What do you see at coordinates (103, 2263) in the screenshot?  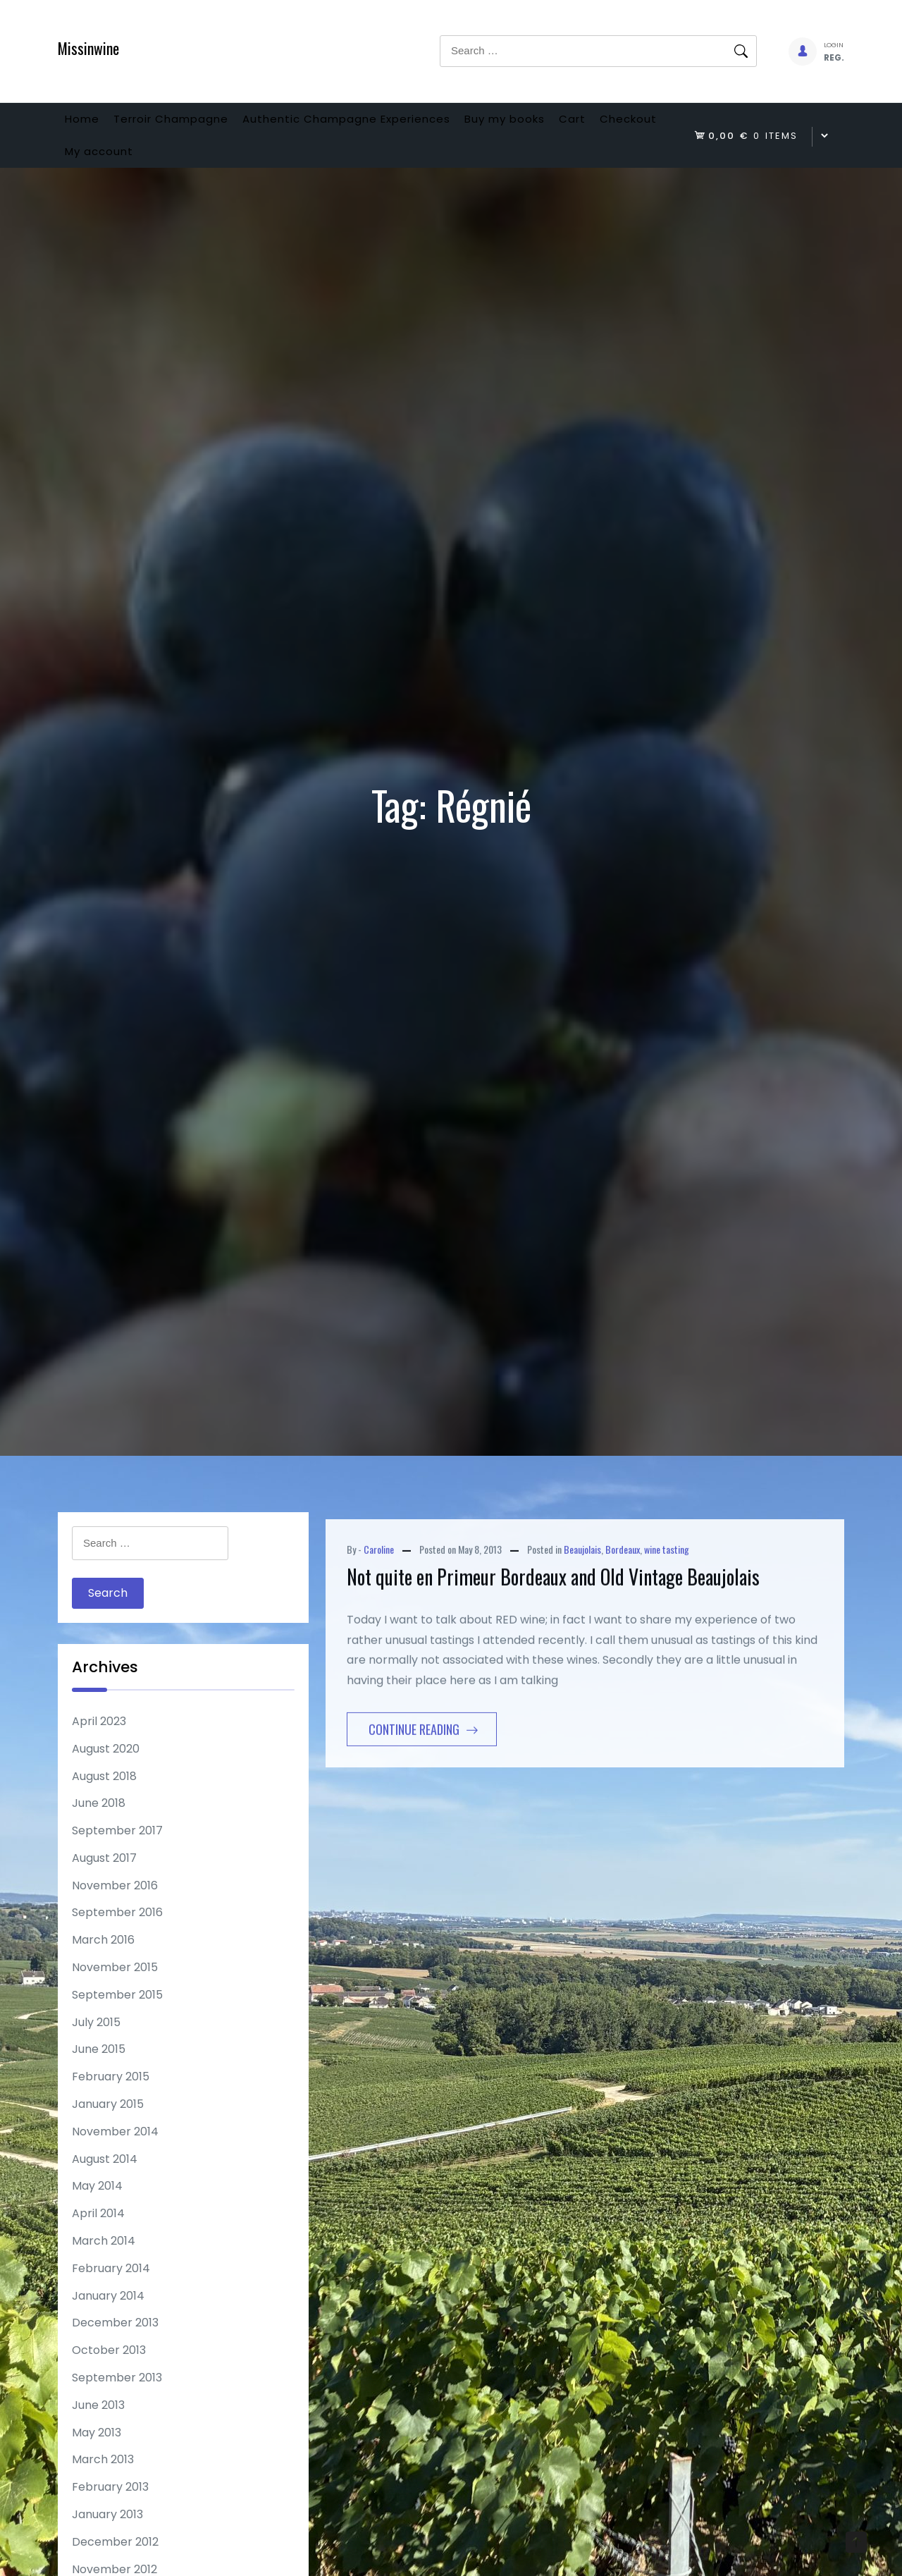 I see `March 2014` at bounding box center [103, 2263].